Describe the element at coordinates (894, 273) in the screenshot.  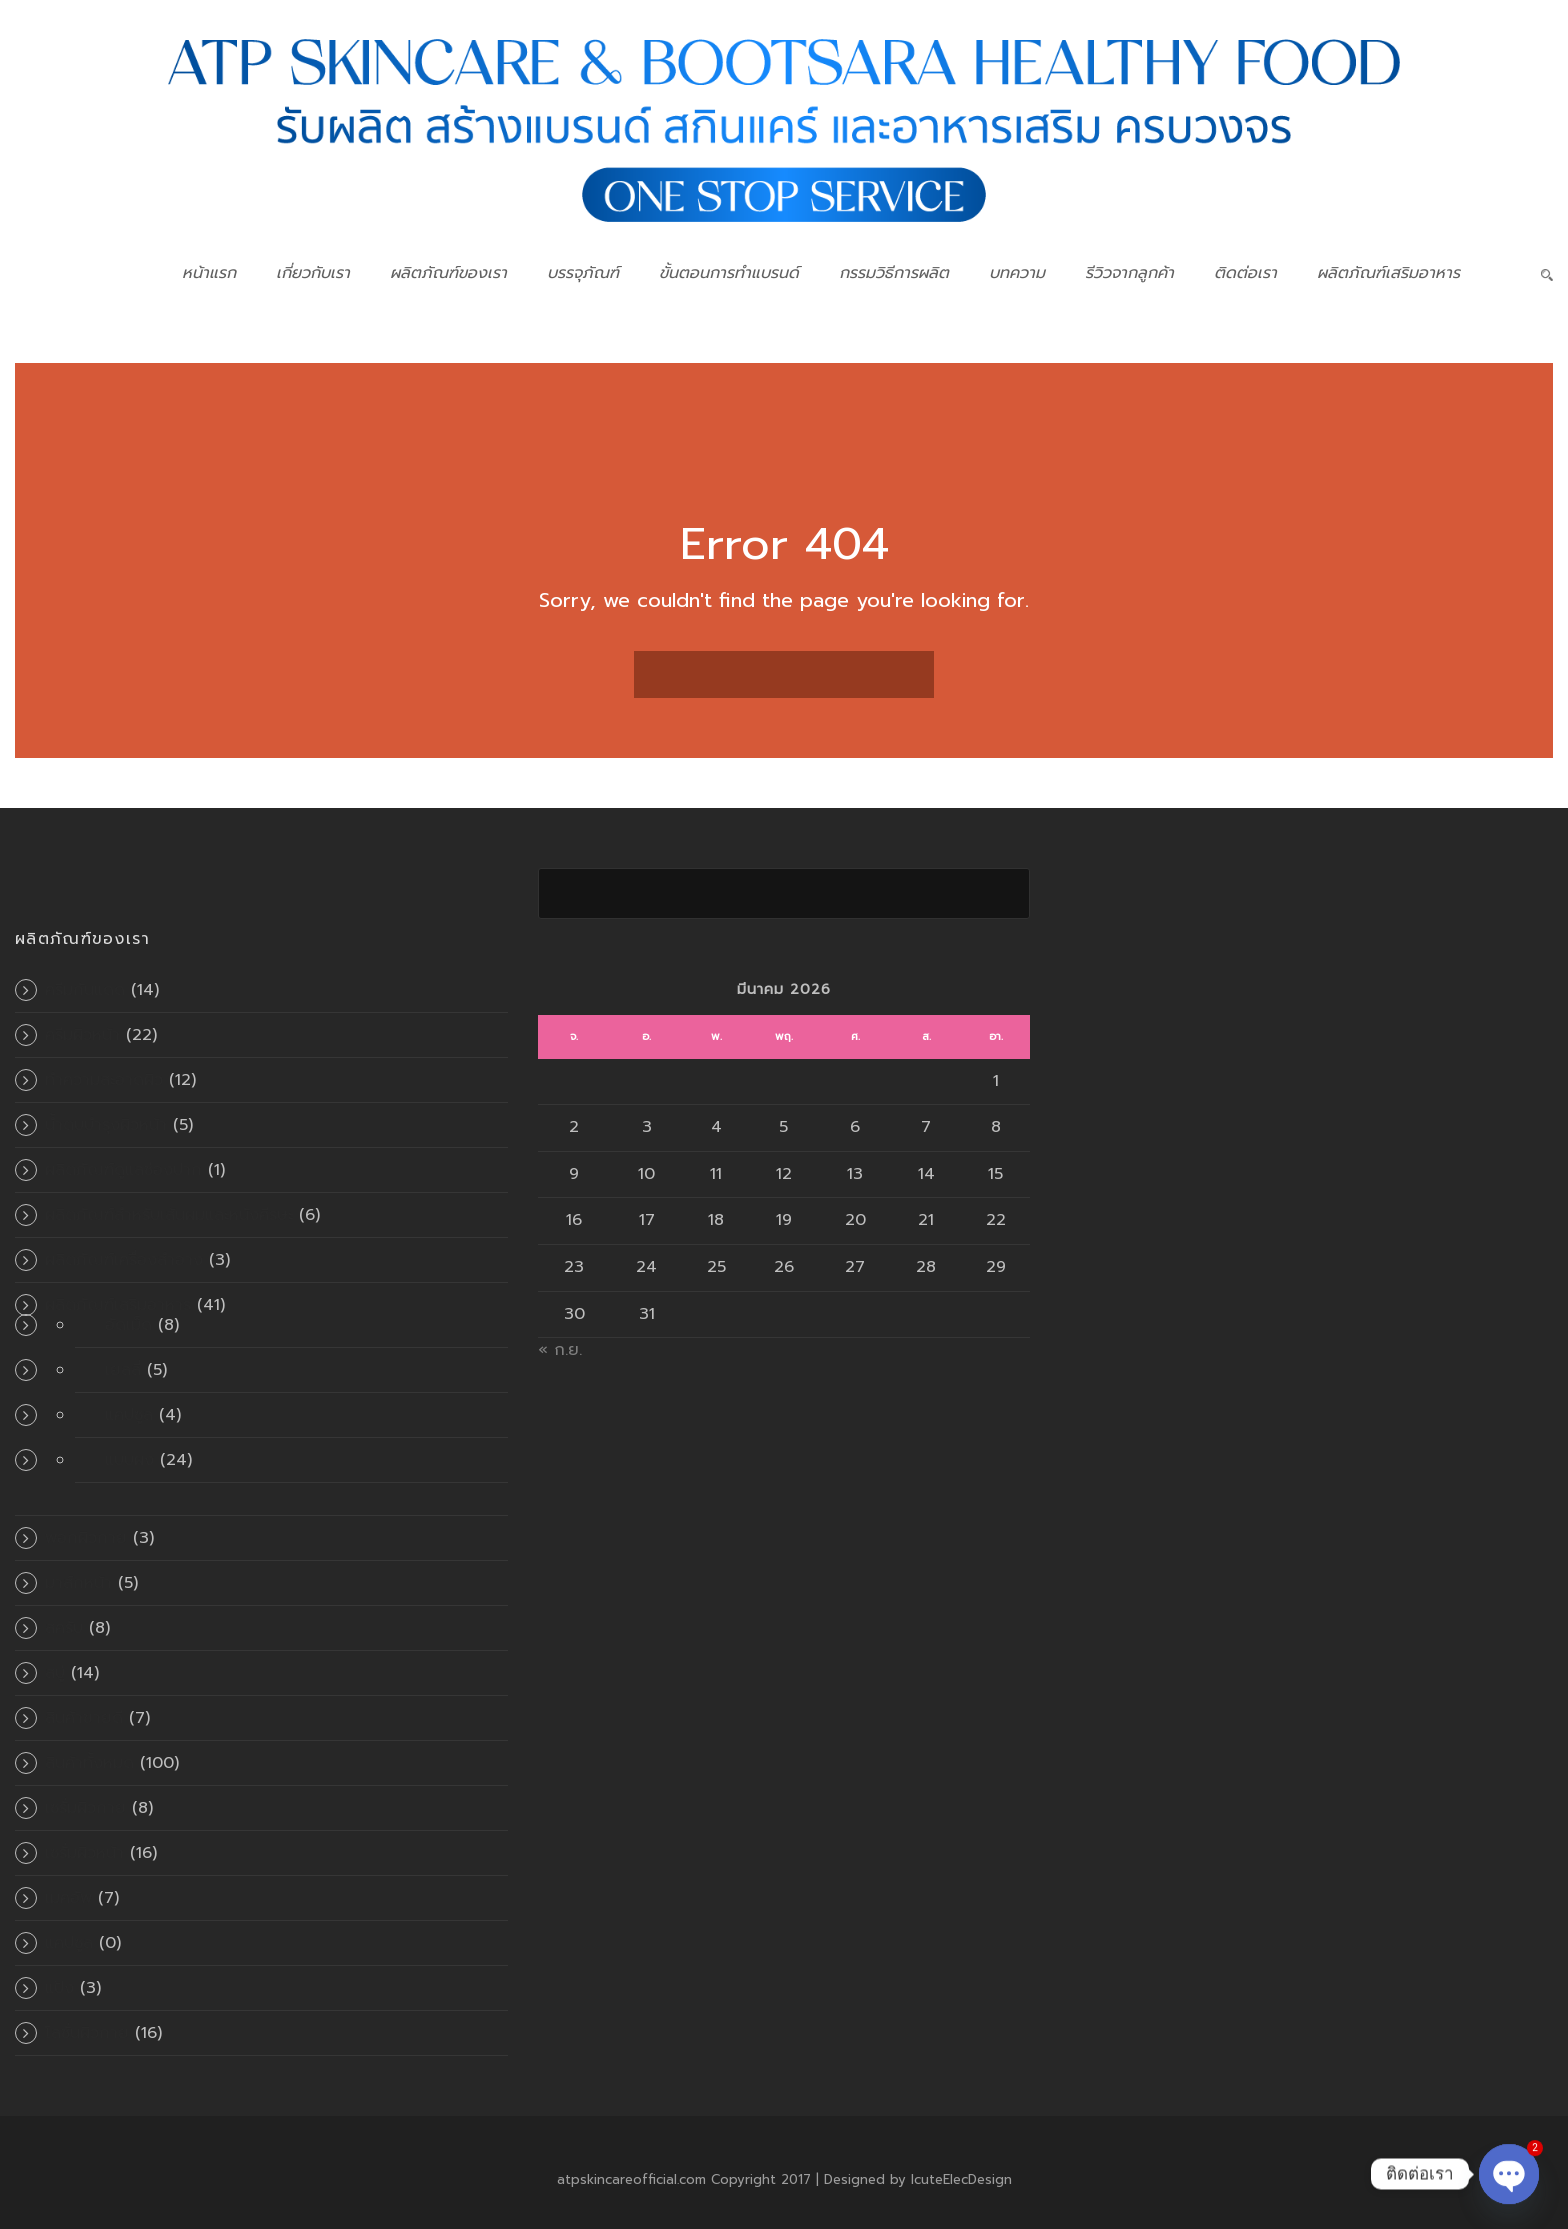
I see `กรรมวิธีการผลิต` at that location.